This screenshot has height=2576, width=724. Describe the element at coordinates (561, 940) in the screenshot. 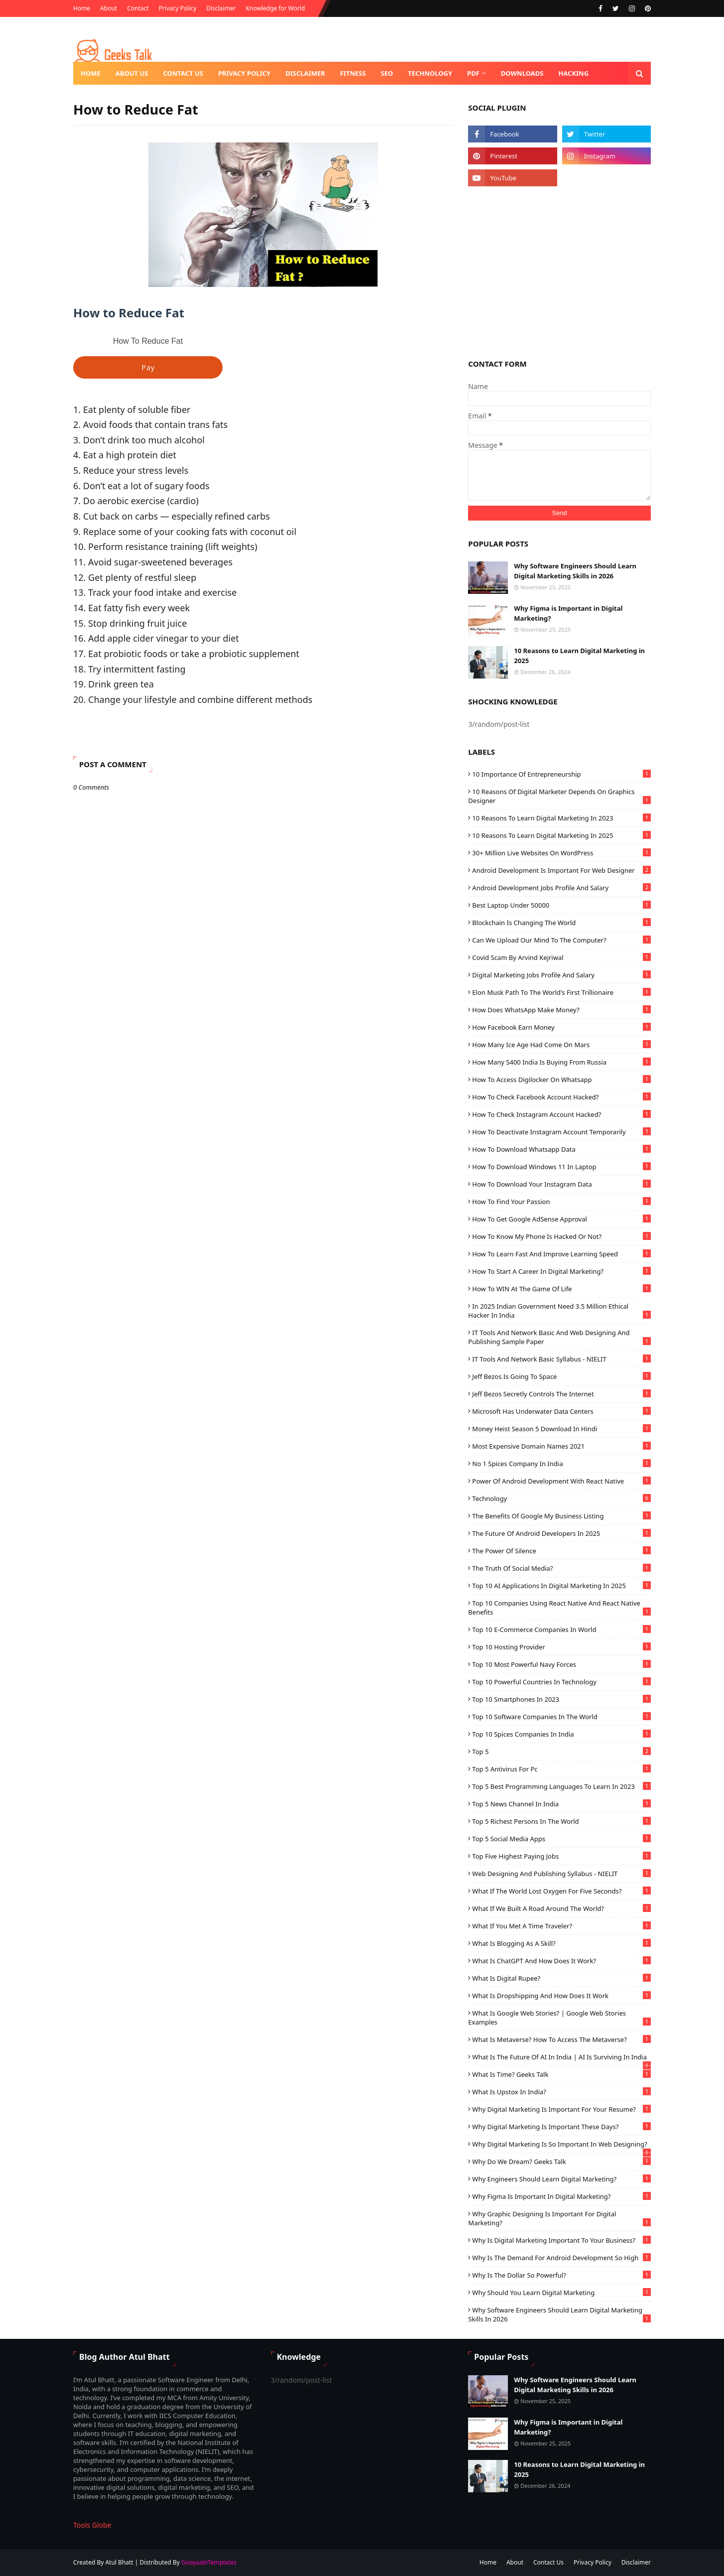

I see `Can We Upload our Mind to the Computer?` at that location.